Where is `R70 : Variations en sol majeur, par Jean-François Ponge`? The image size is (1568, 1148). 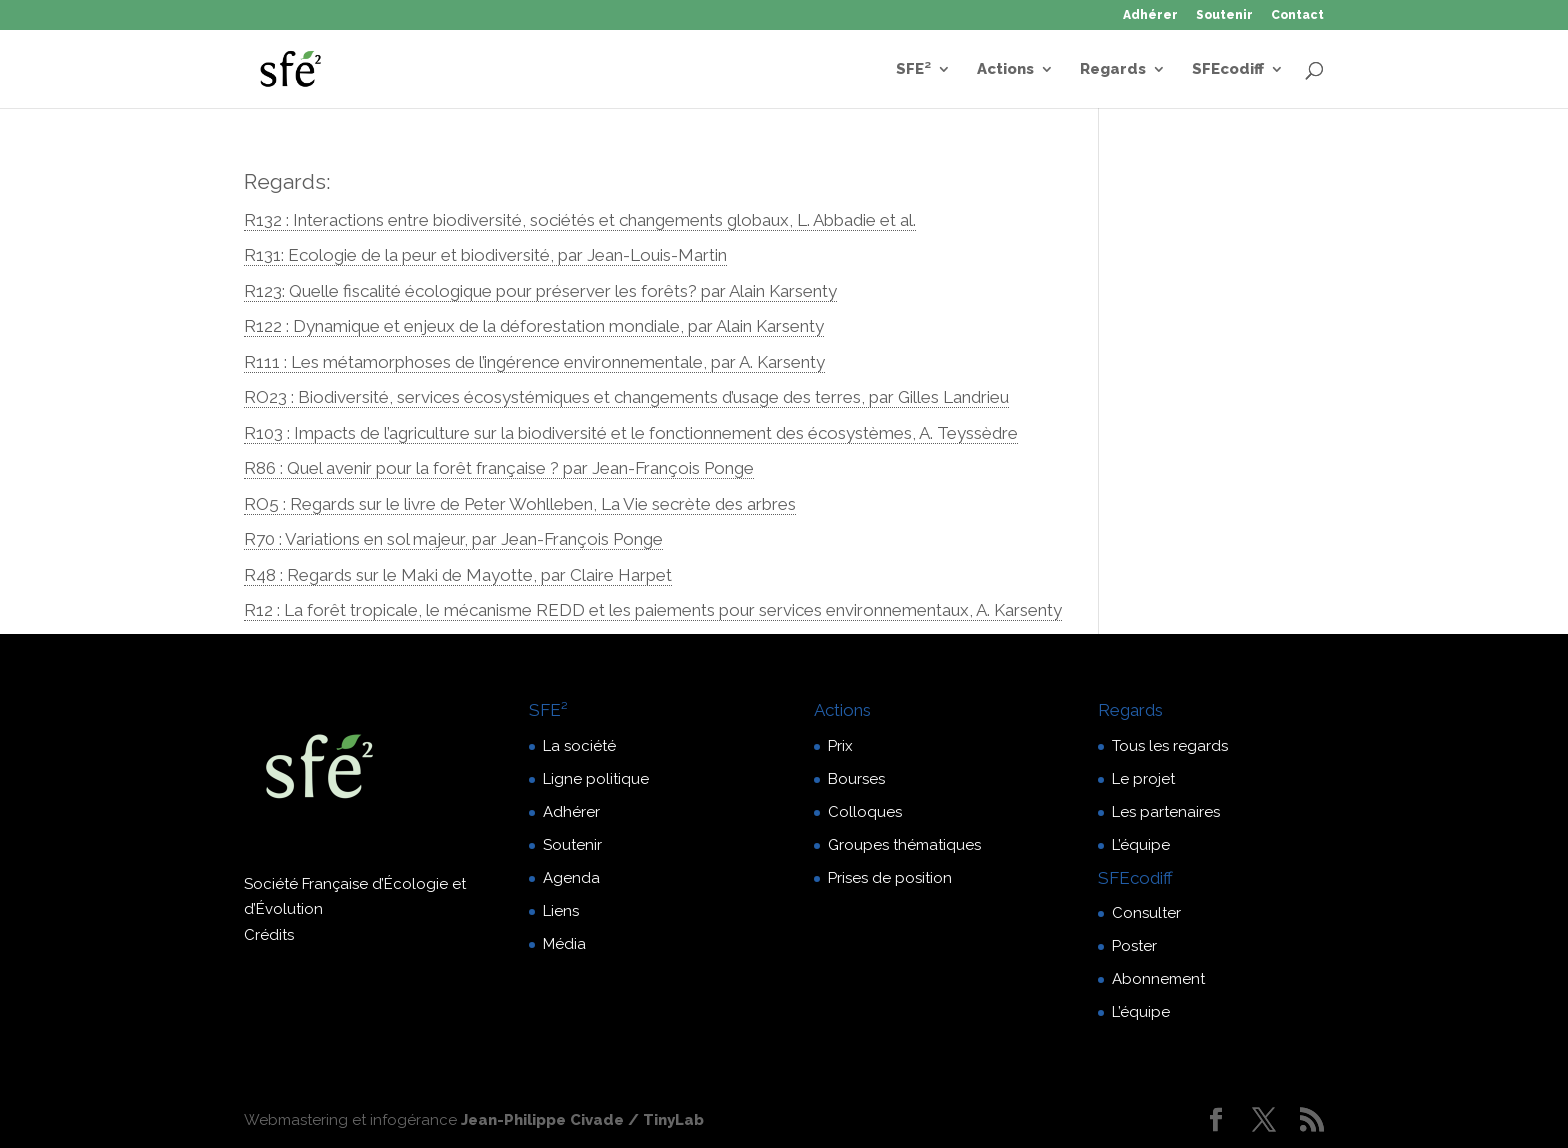 R70 : Variations en sol majeur, par Jean-François Ponge is located at coordinates (453, 539).